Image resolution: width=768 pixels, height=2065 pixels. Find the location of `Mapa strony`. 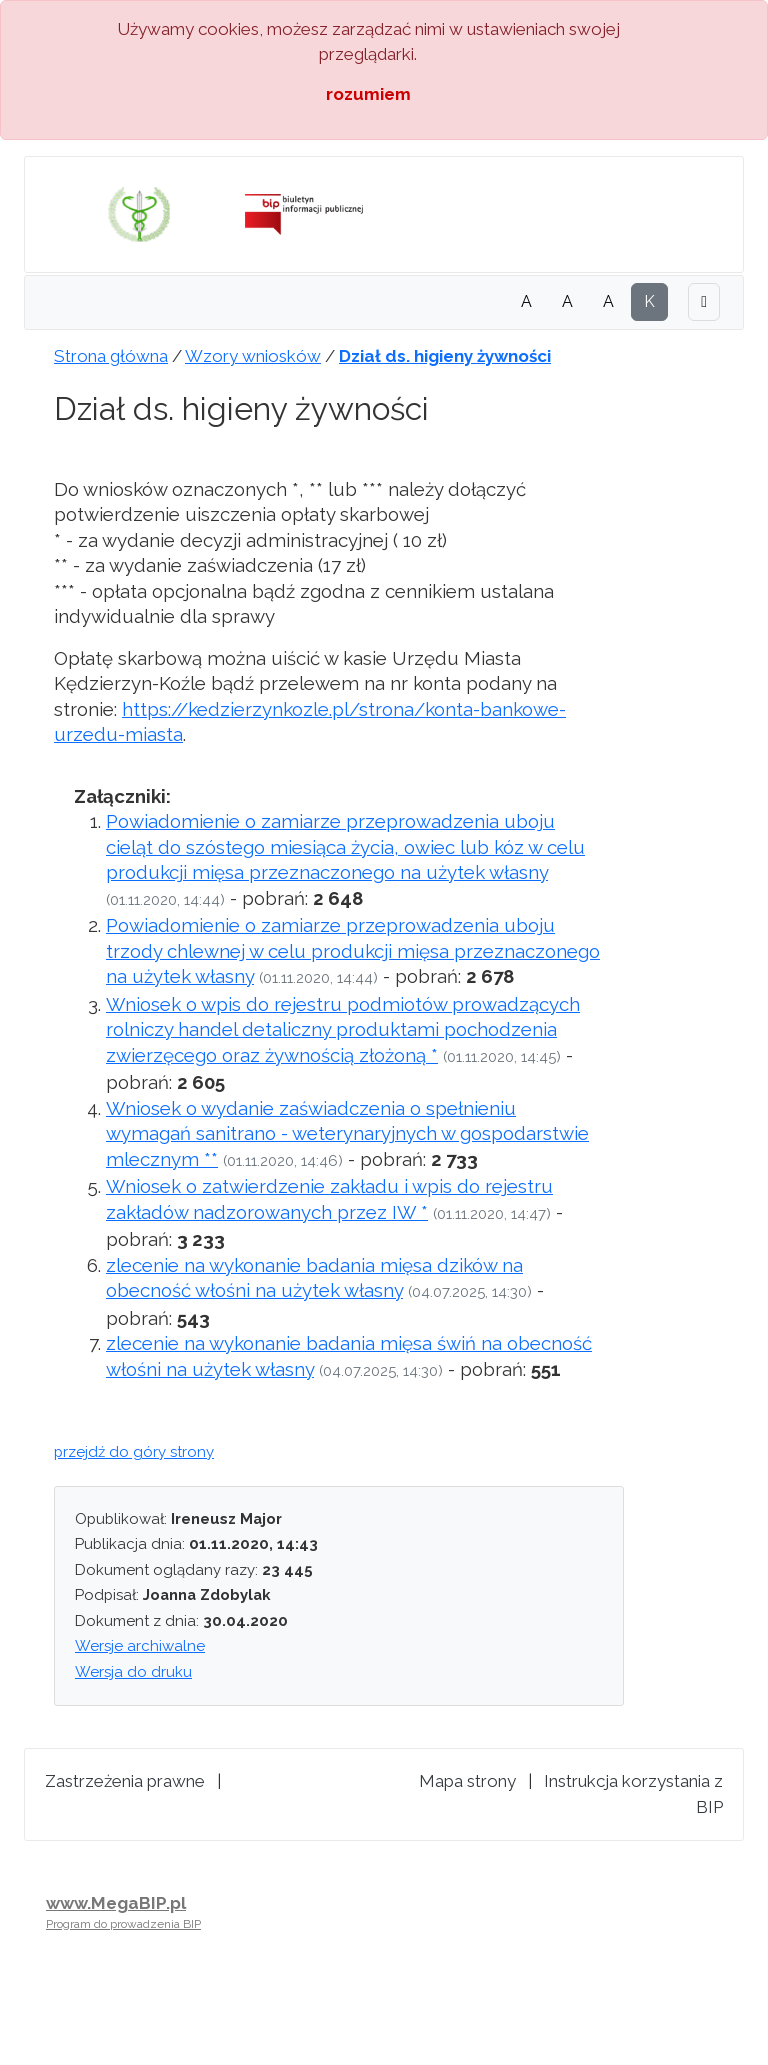

Mapa strony is located at coordinates (467, 1781).